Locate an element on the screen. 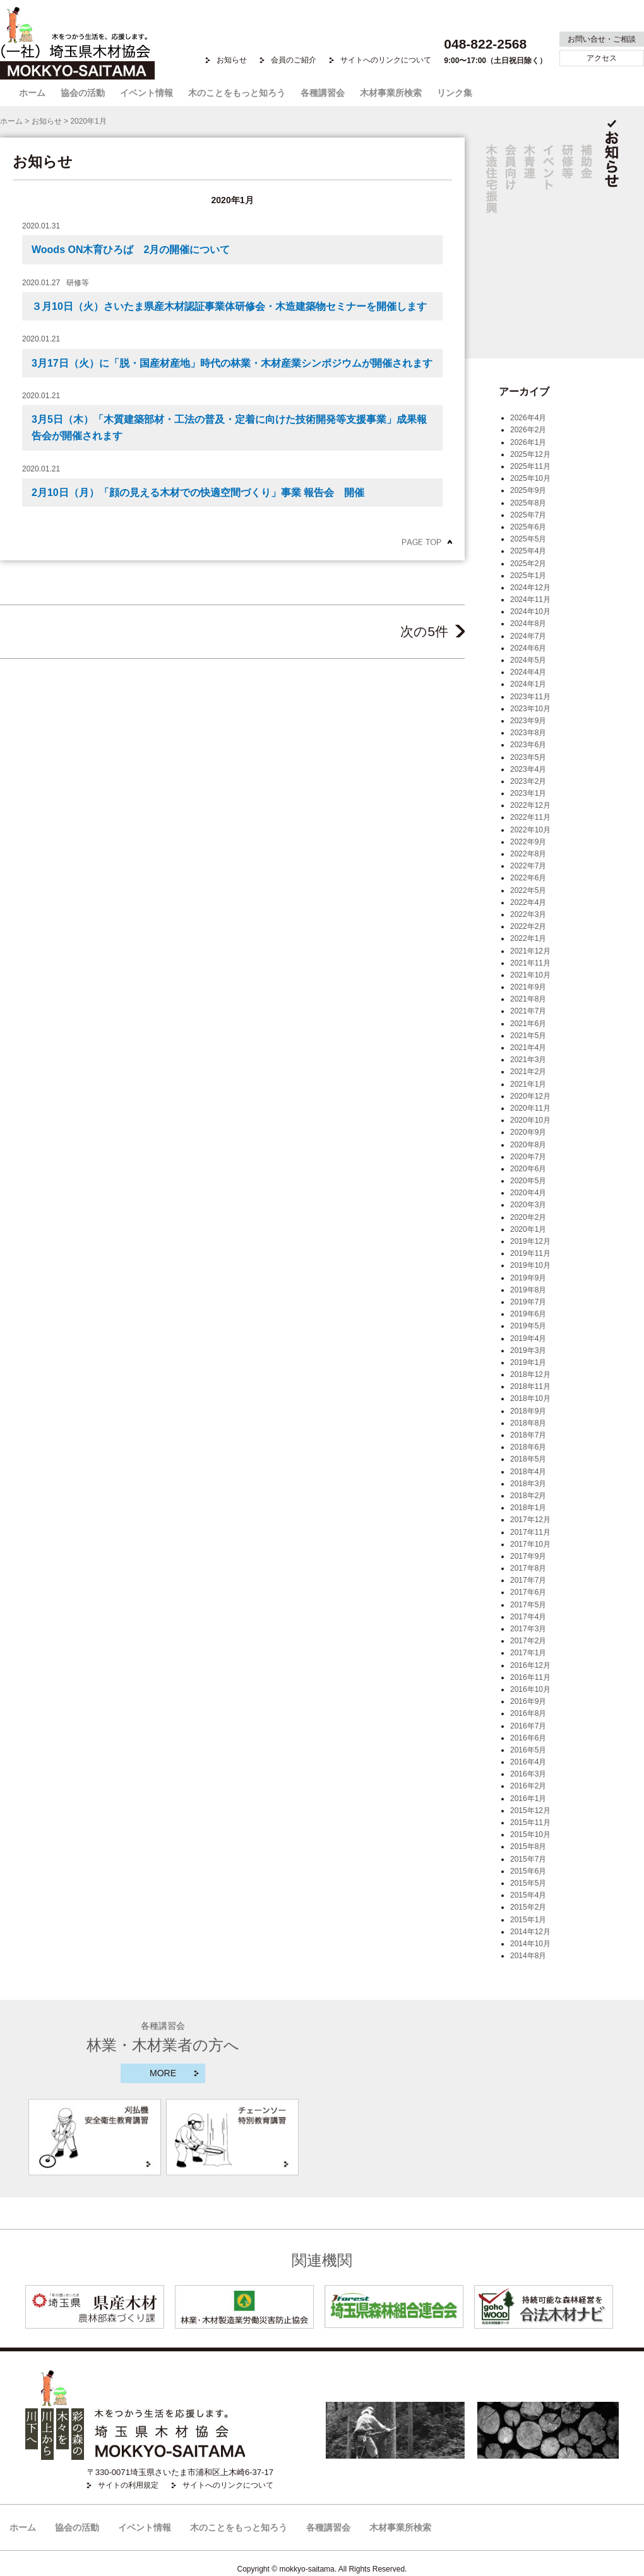 The height and width of the screenshot is (2576, 644). 2019年5月 is located at coordinates (528, 1325).